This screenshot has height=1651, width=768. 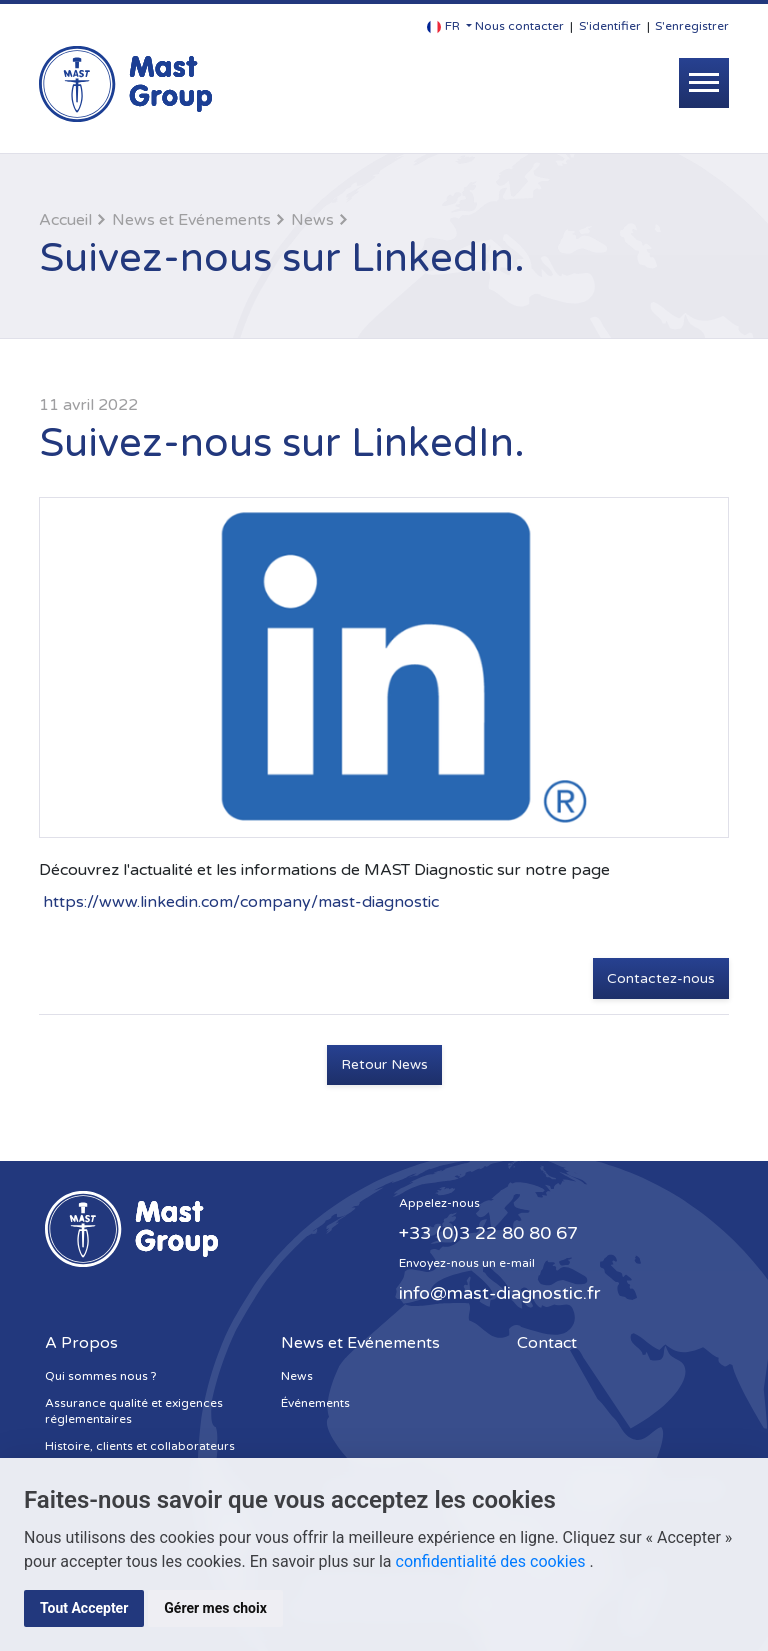 I want to click on Tout Accepter, so click(x=84, y=1608).